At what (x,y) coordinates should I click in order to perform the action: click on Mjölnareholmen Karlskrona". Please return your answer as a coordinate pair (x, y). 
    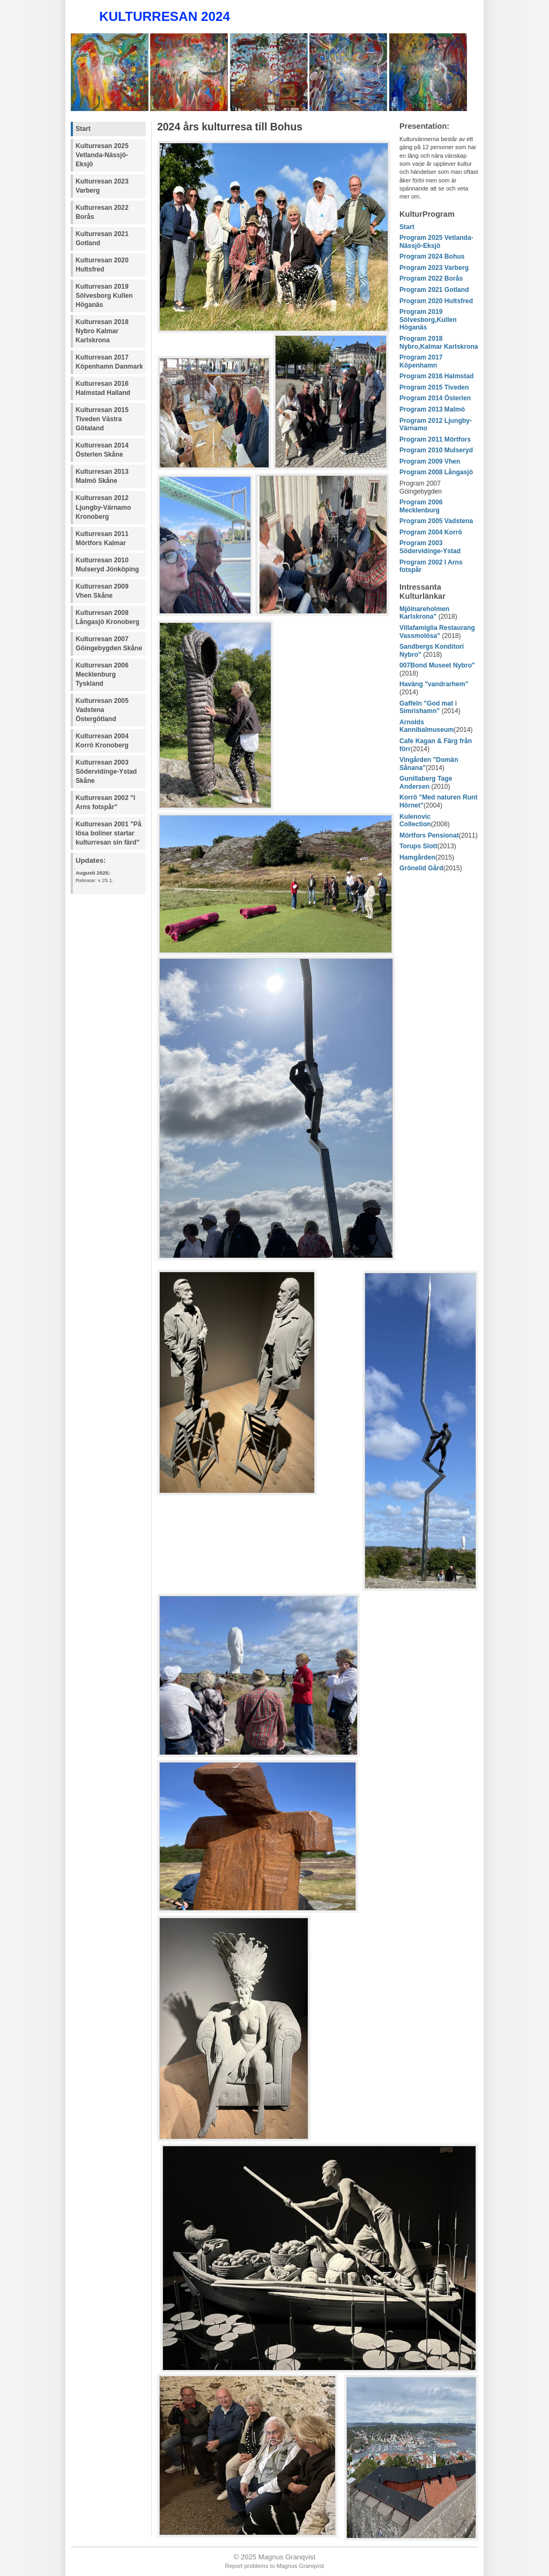
    Looking at the image, I should click on (424, 613).